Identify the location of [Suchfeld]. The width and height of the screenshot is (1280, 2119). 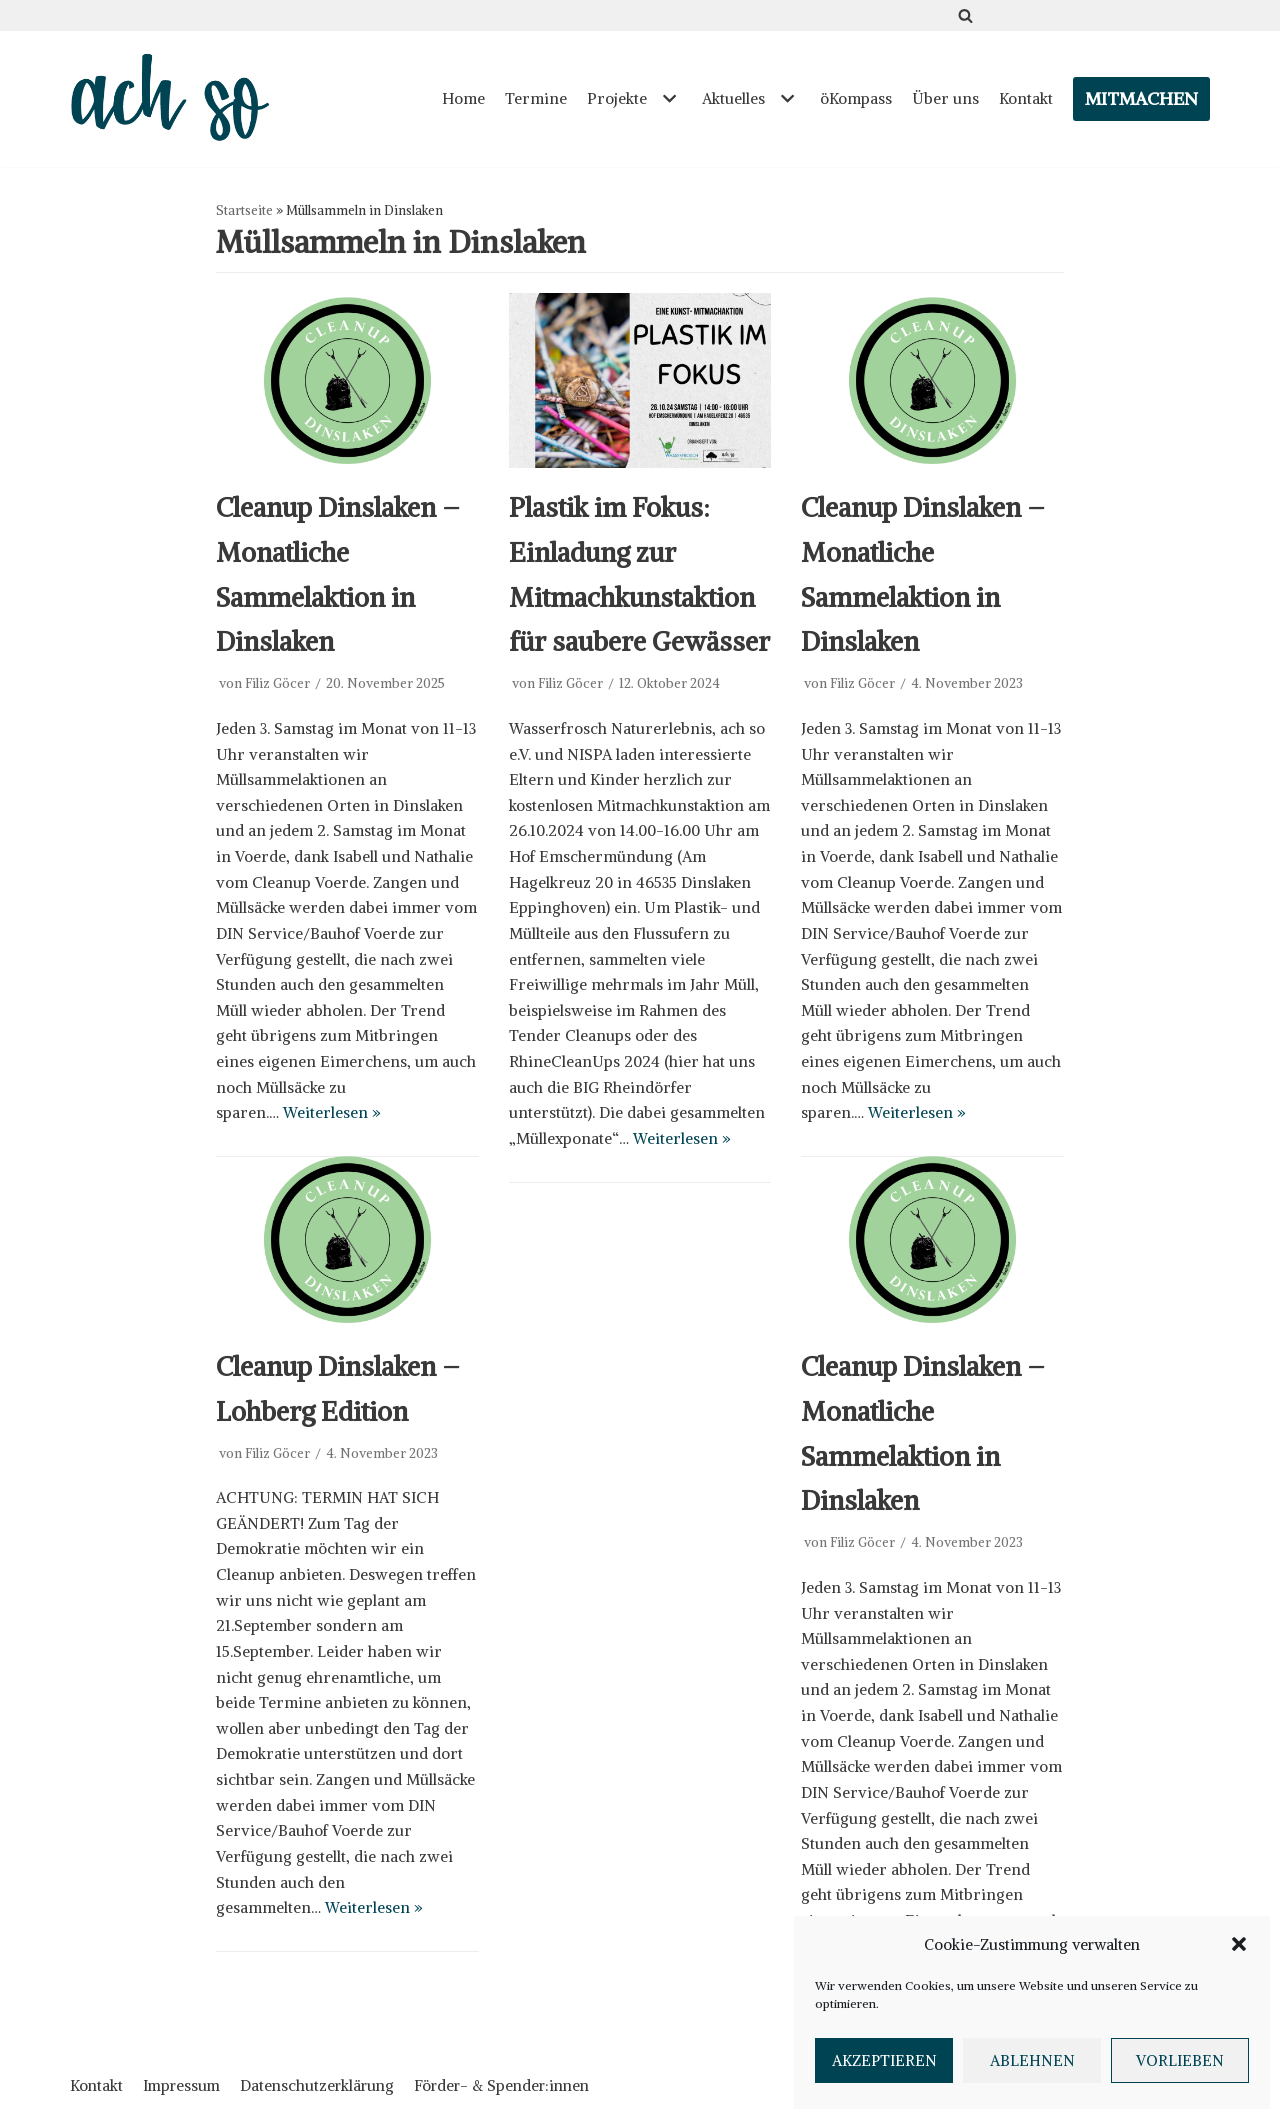
(965, 15).